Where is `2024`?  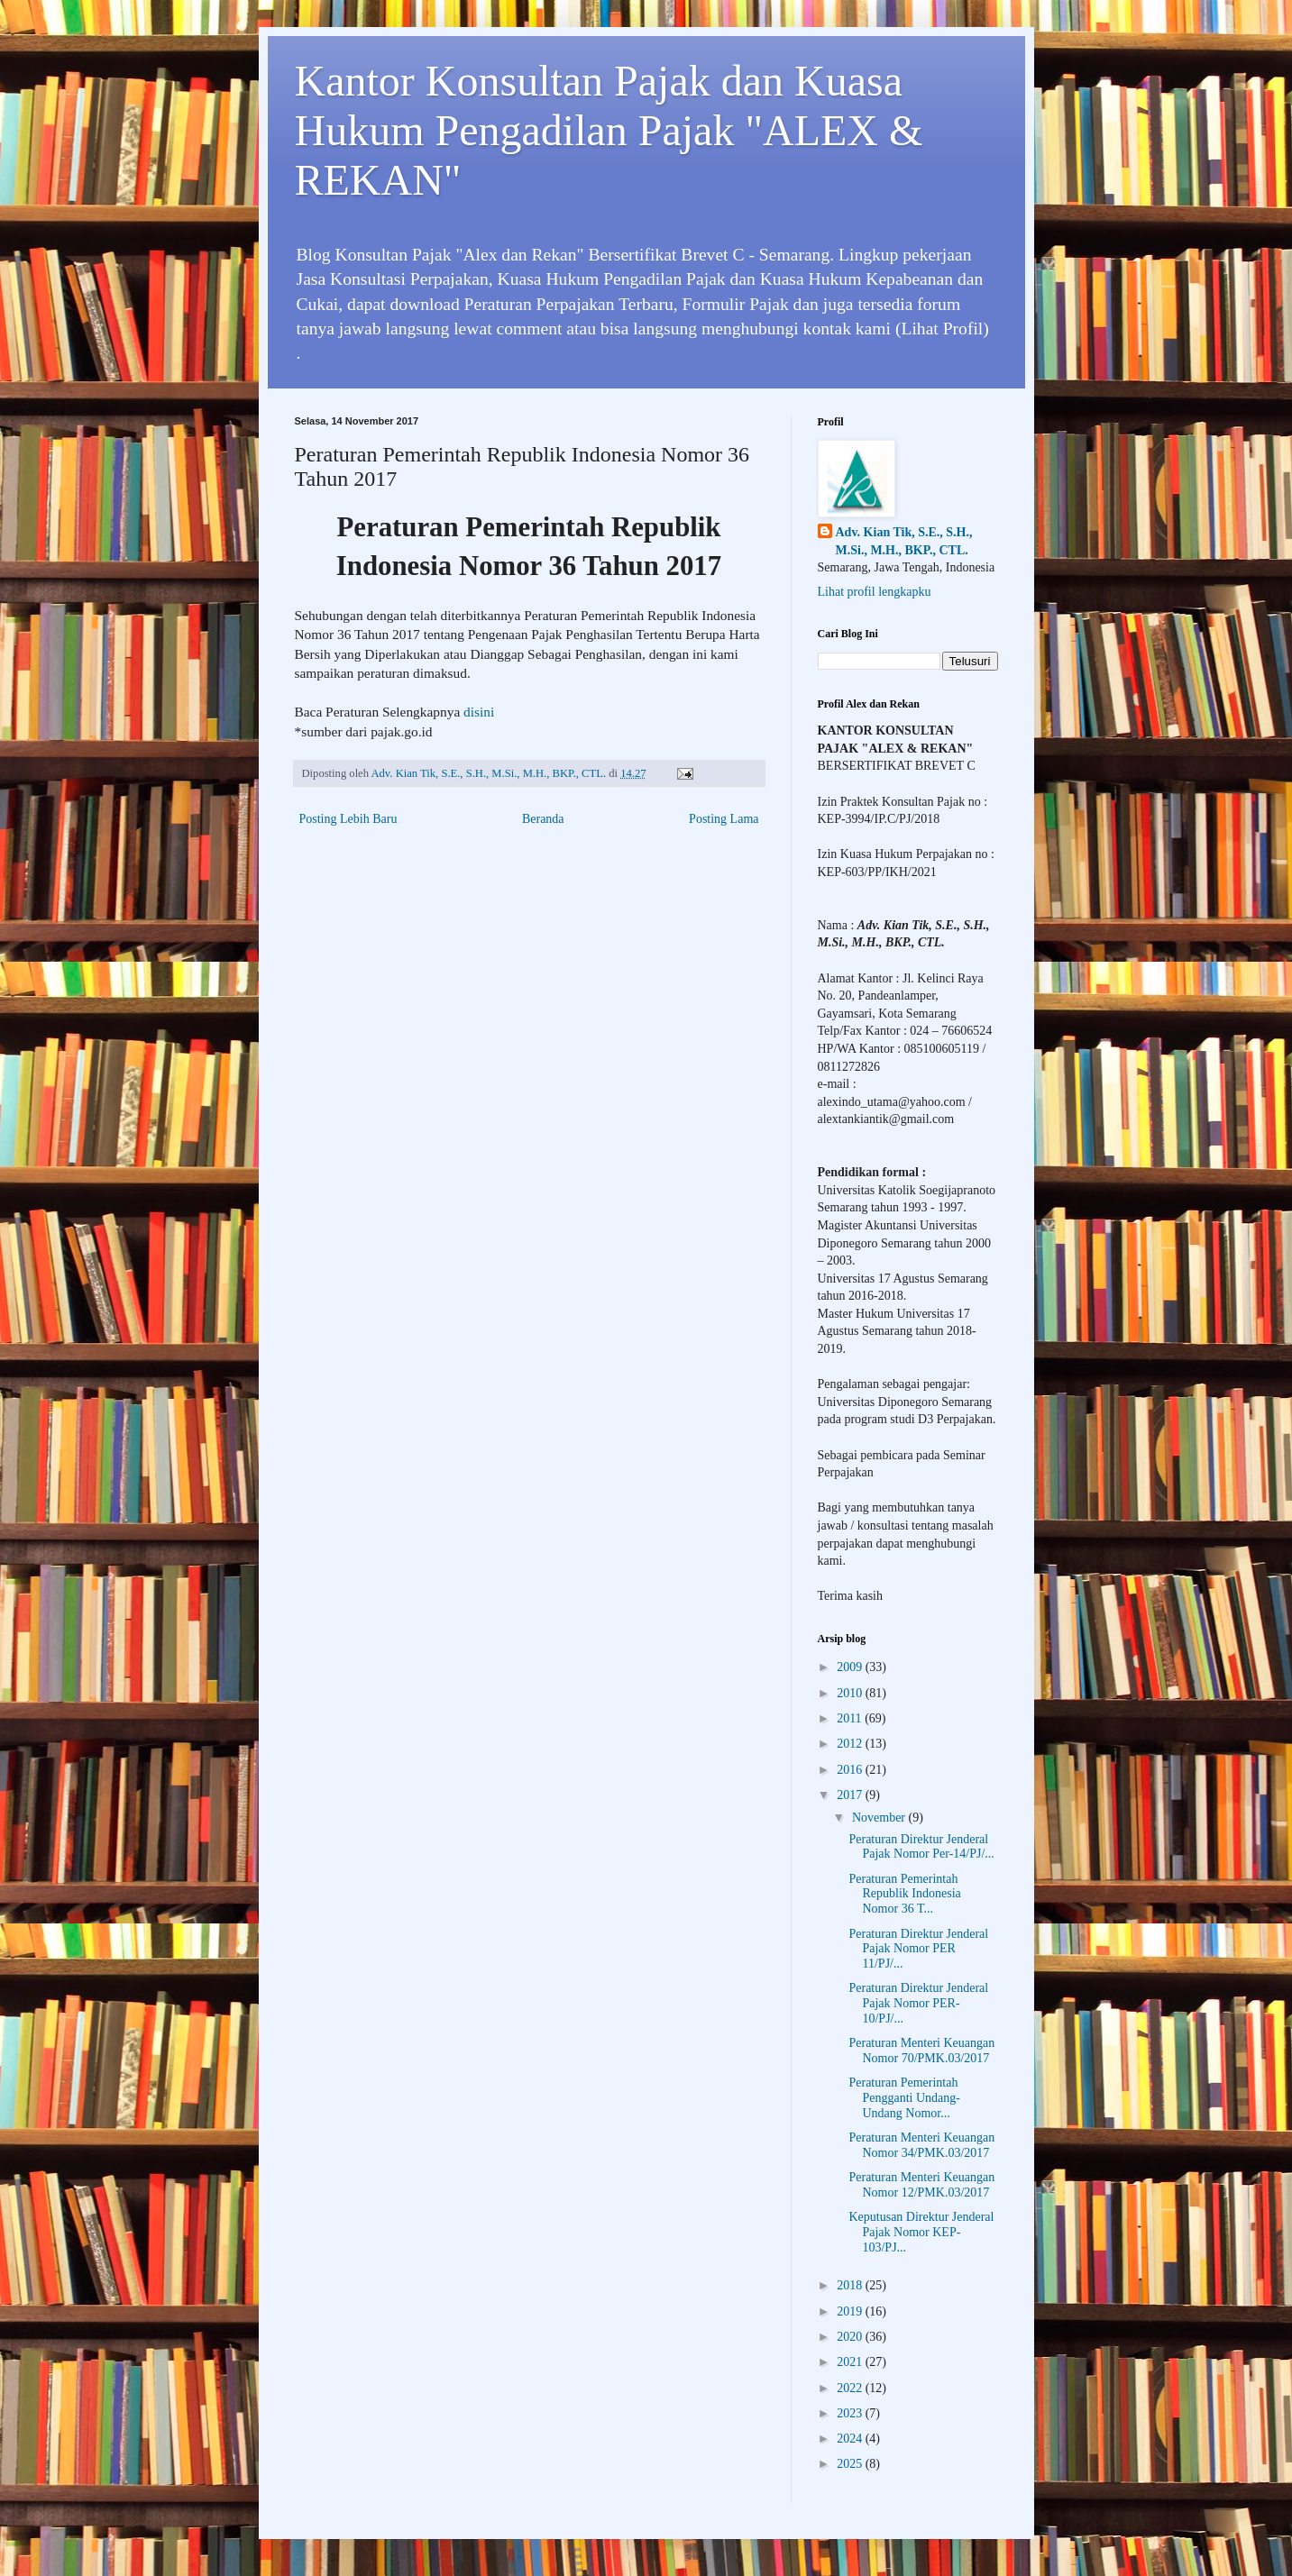 2024 is located at coordinates (851, 2438).